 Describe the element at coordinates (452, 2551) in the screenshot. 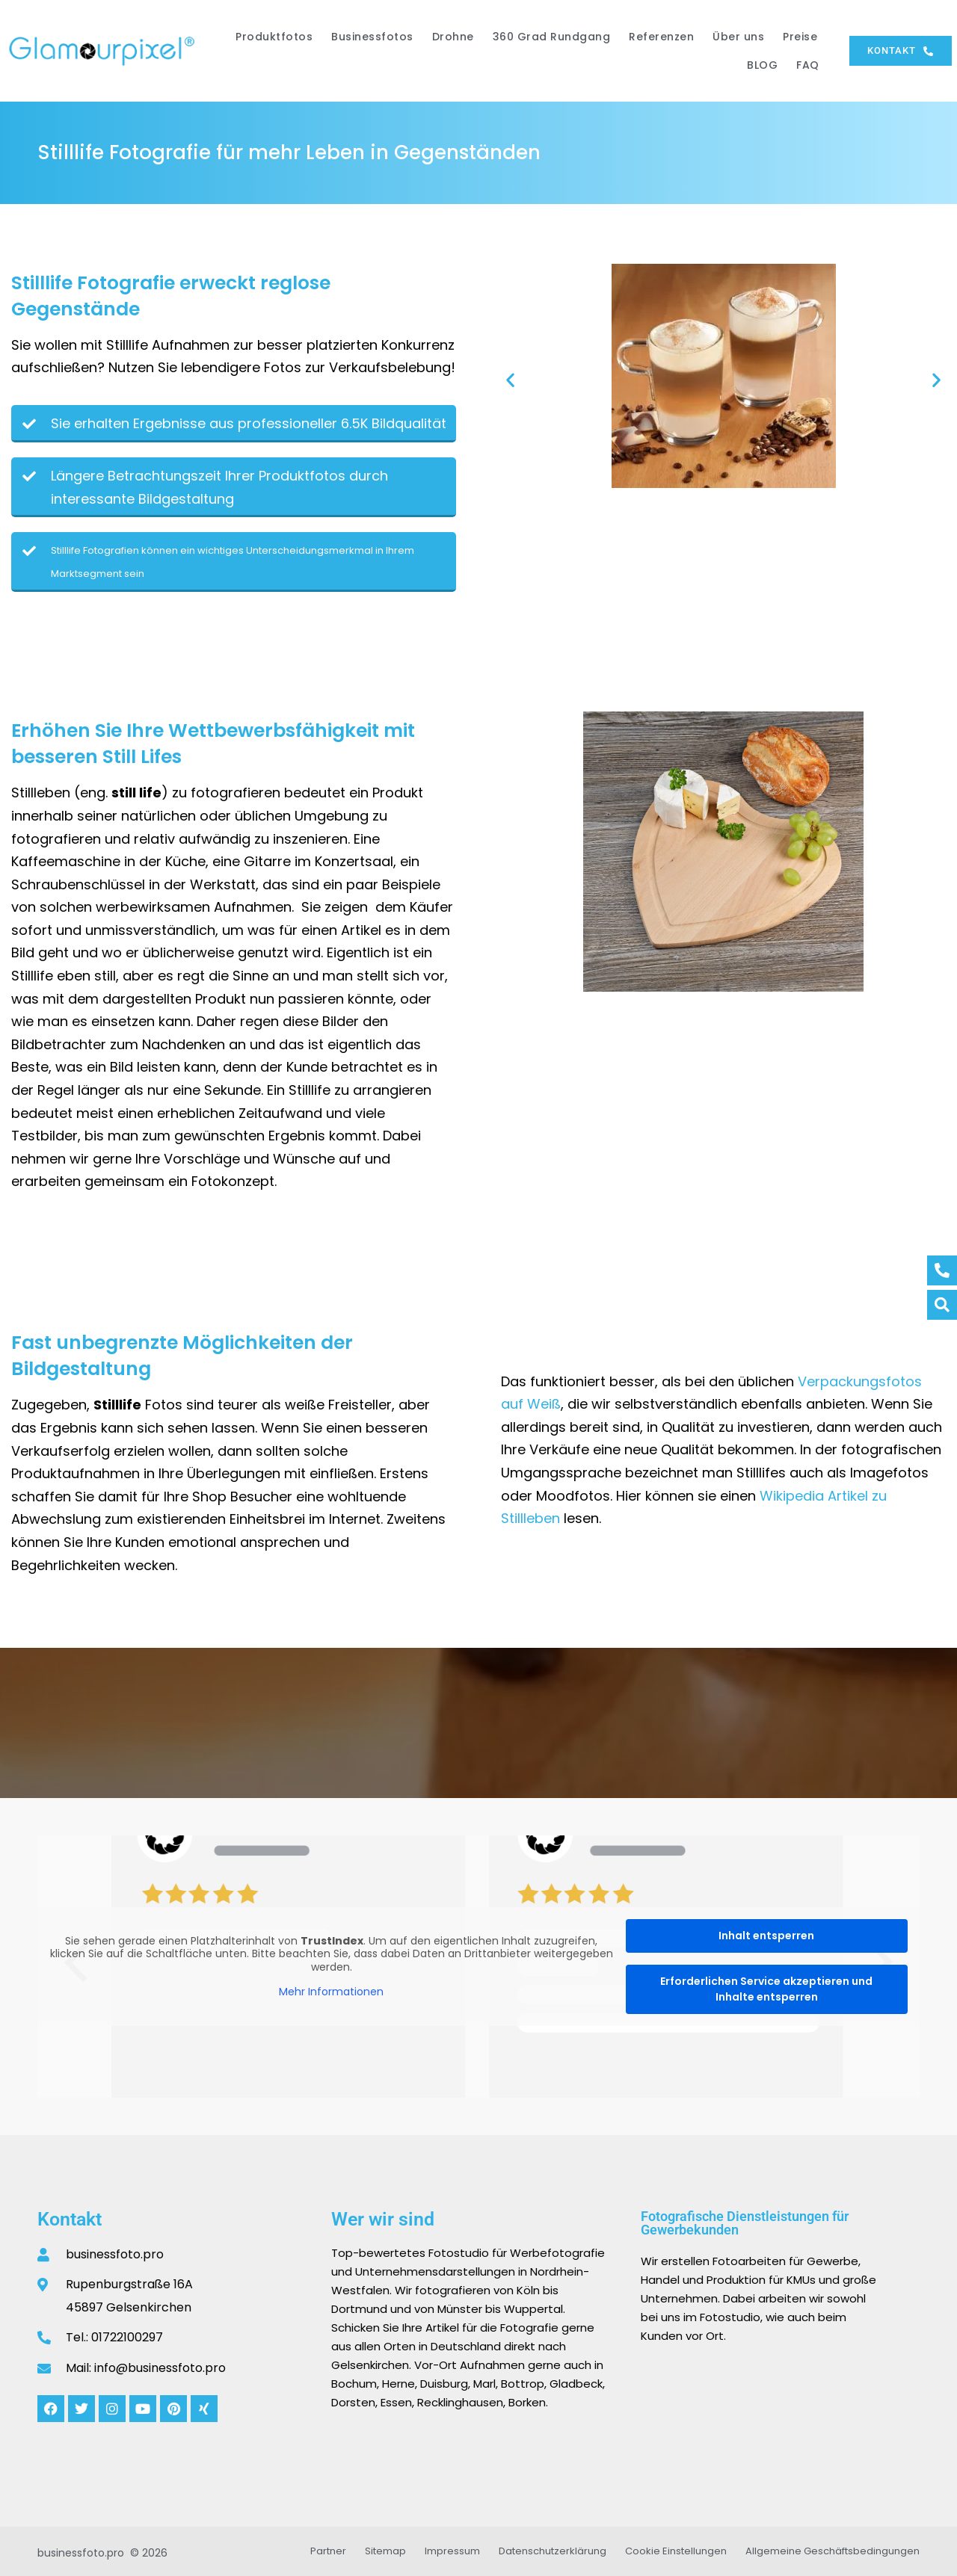

I see `Impressum` at that location.